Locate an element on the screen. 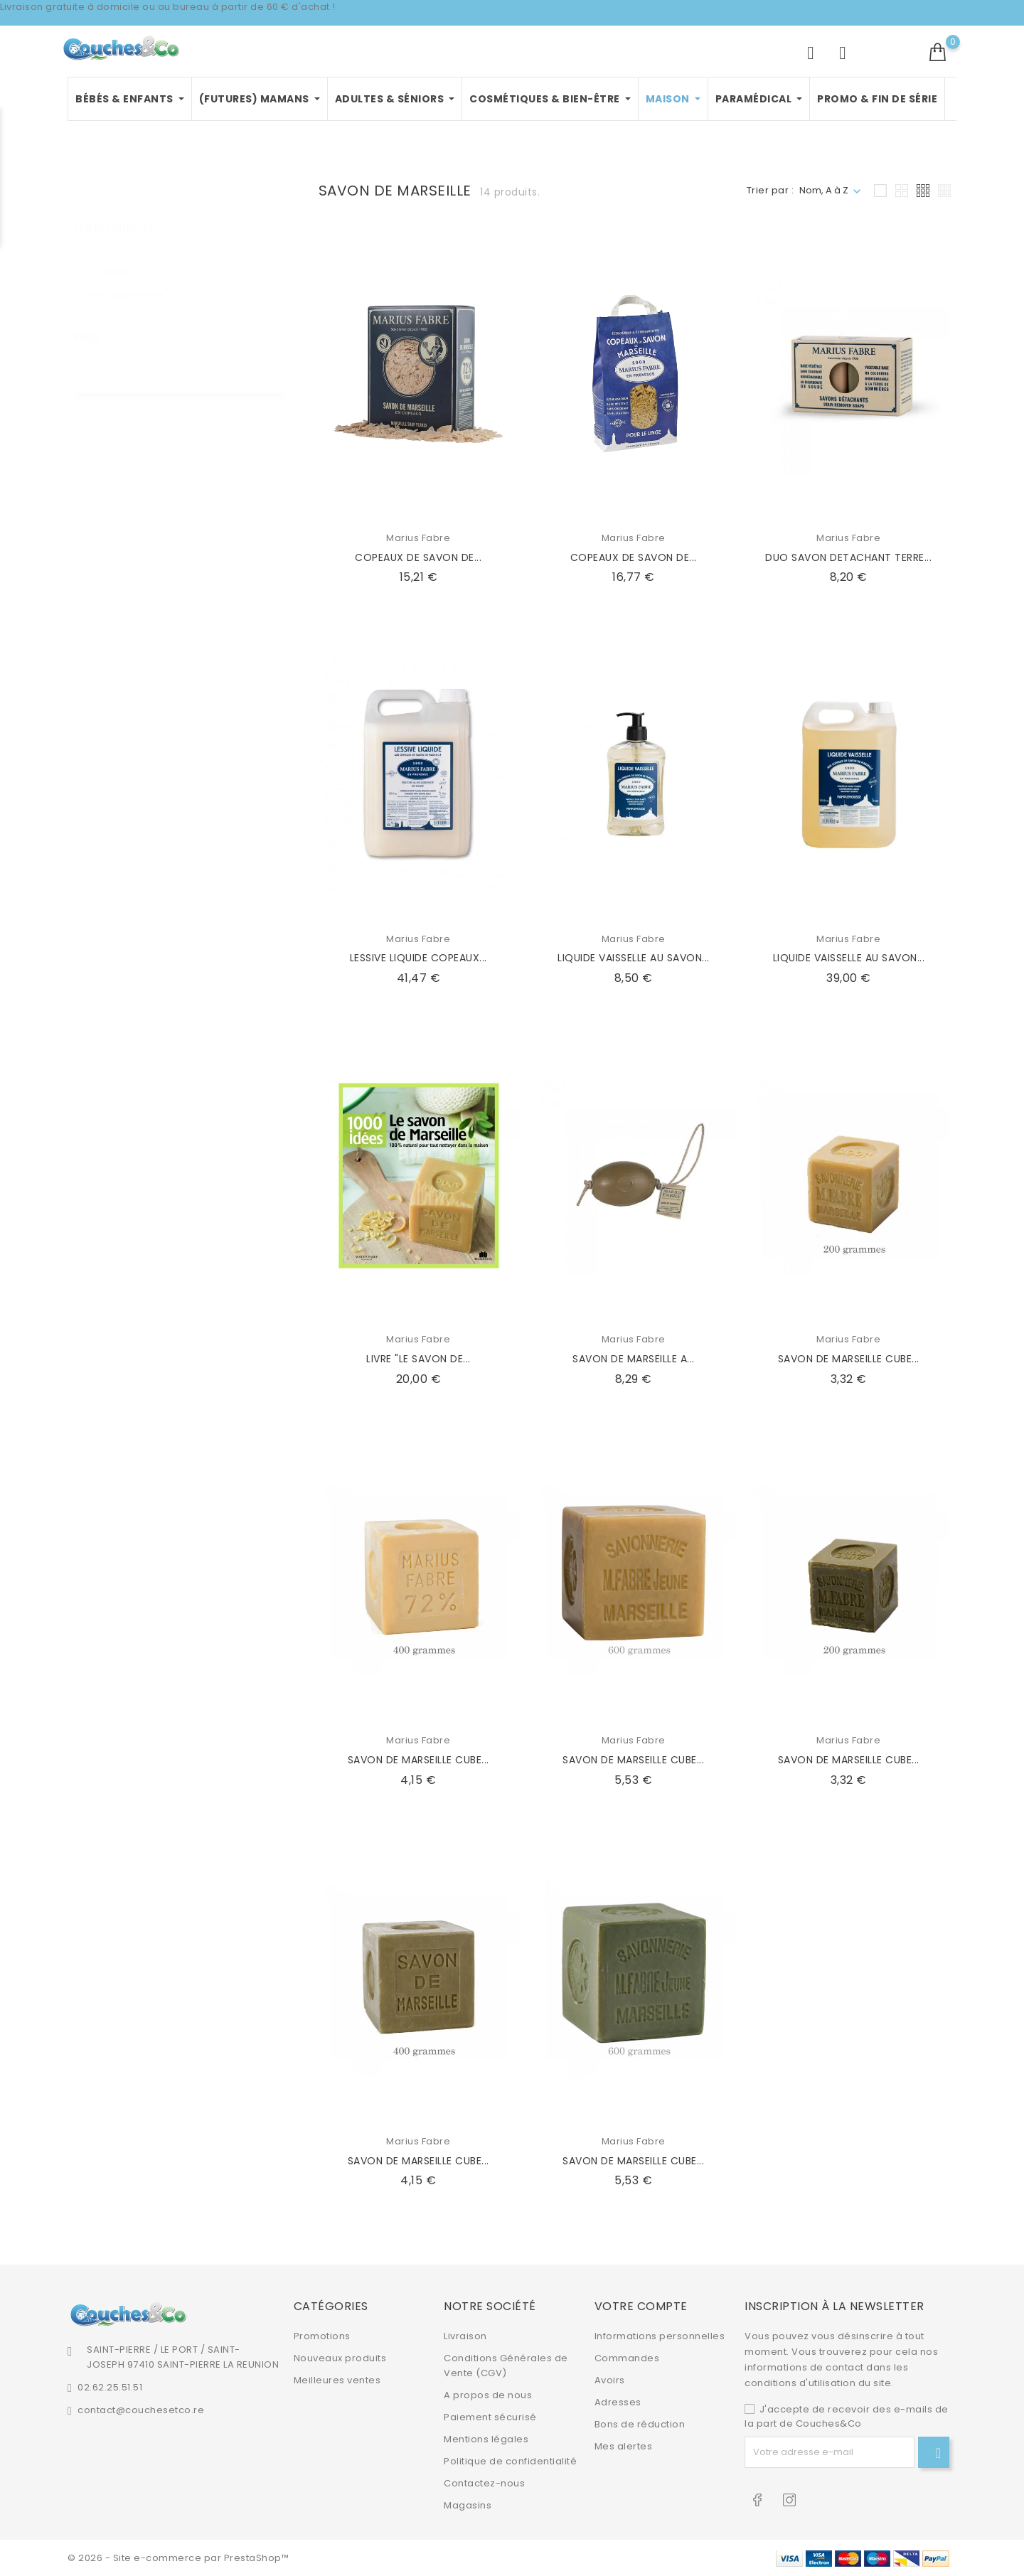 The width and height of the screenshot is (1024, 2576). Commandes is located at coordinates (627, 2358).